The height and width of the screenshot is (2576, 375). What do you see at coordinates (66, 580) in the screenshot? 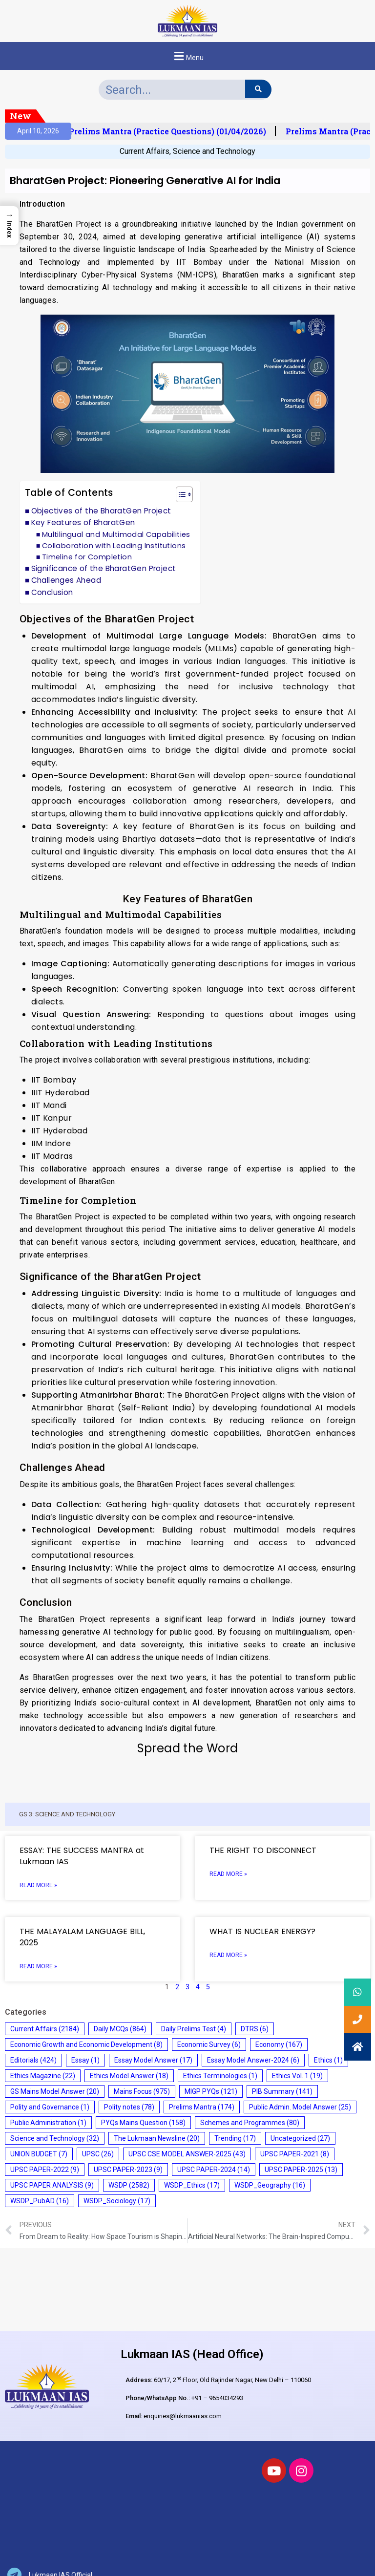
I see `Challenges Ahead` at bounding box center [66, 580].